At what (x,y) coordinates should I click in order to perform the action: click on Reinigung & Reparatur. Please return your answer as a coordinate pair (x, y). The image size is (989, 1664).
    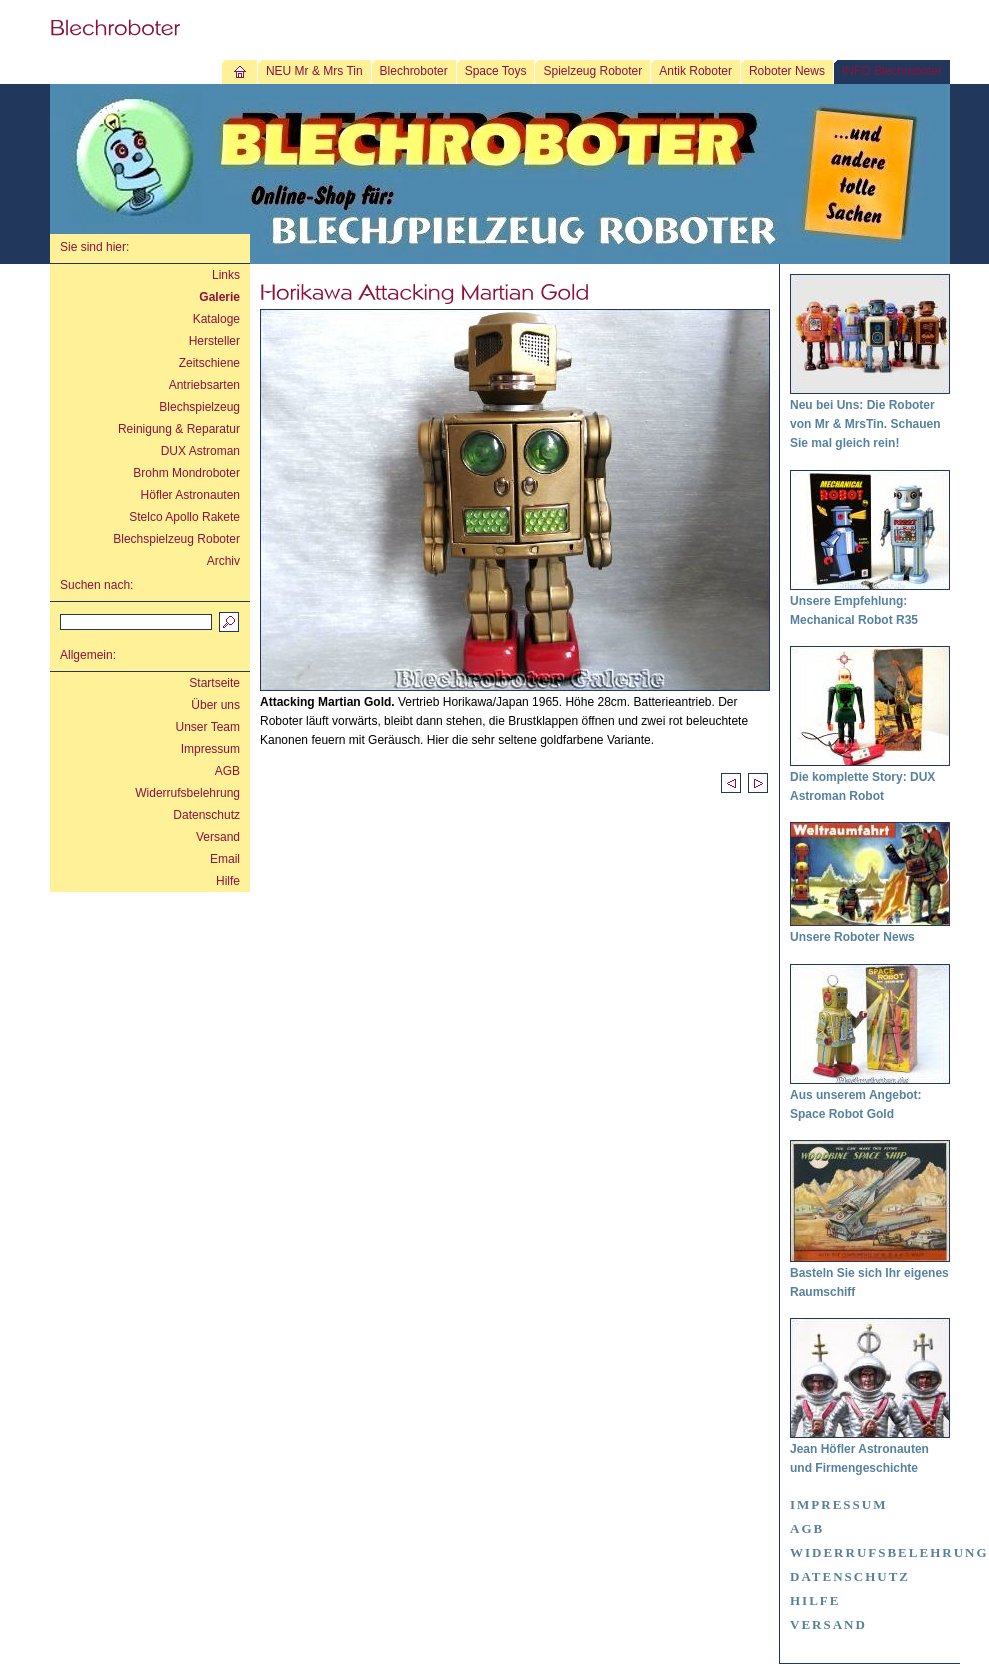
    Looking at the image, I should click on (179, 429).